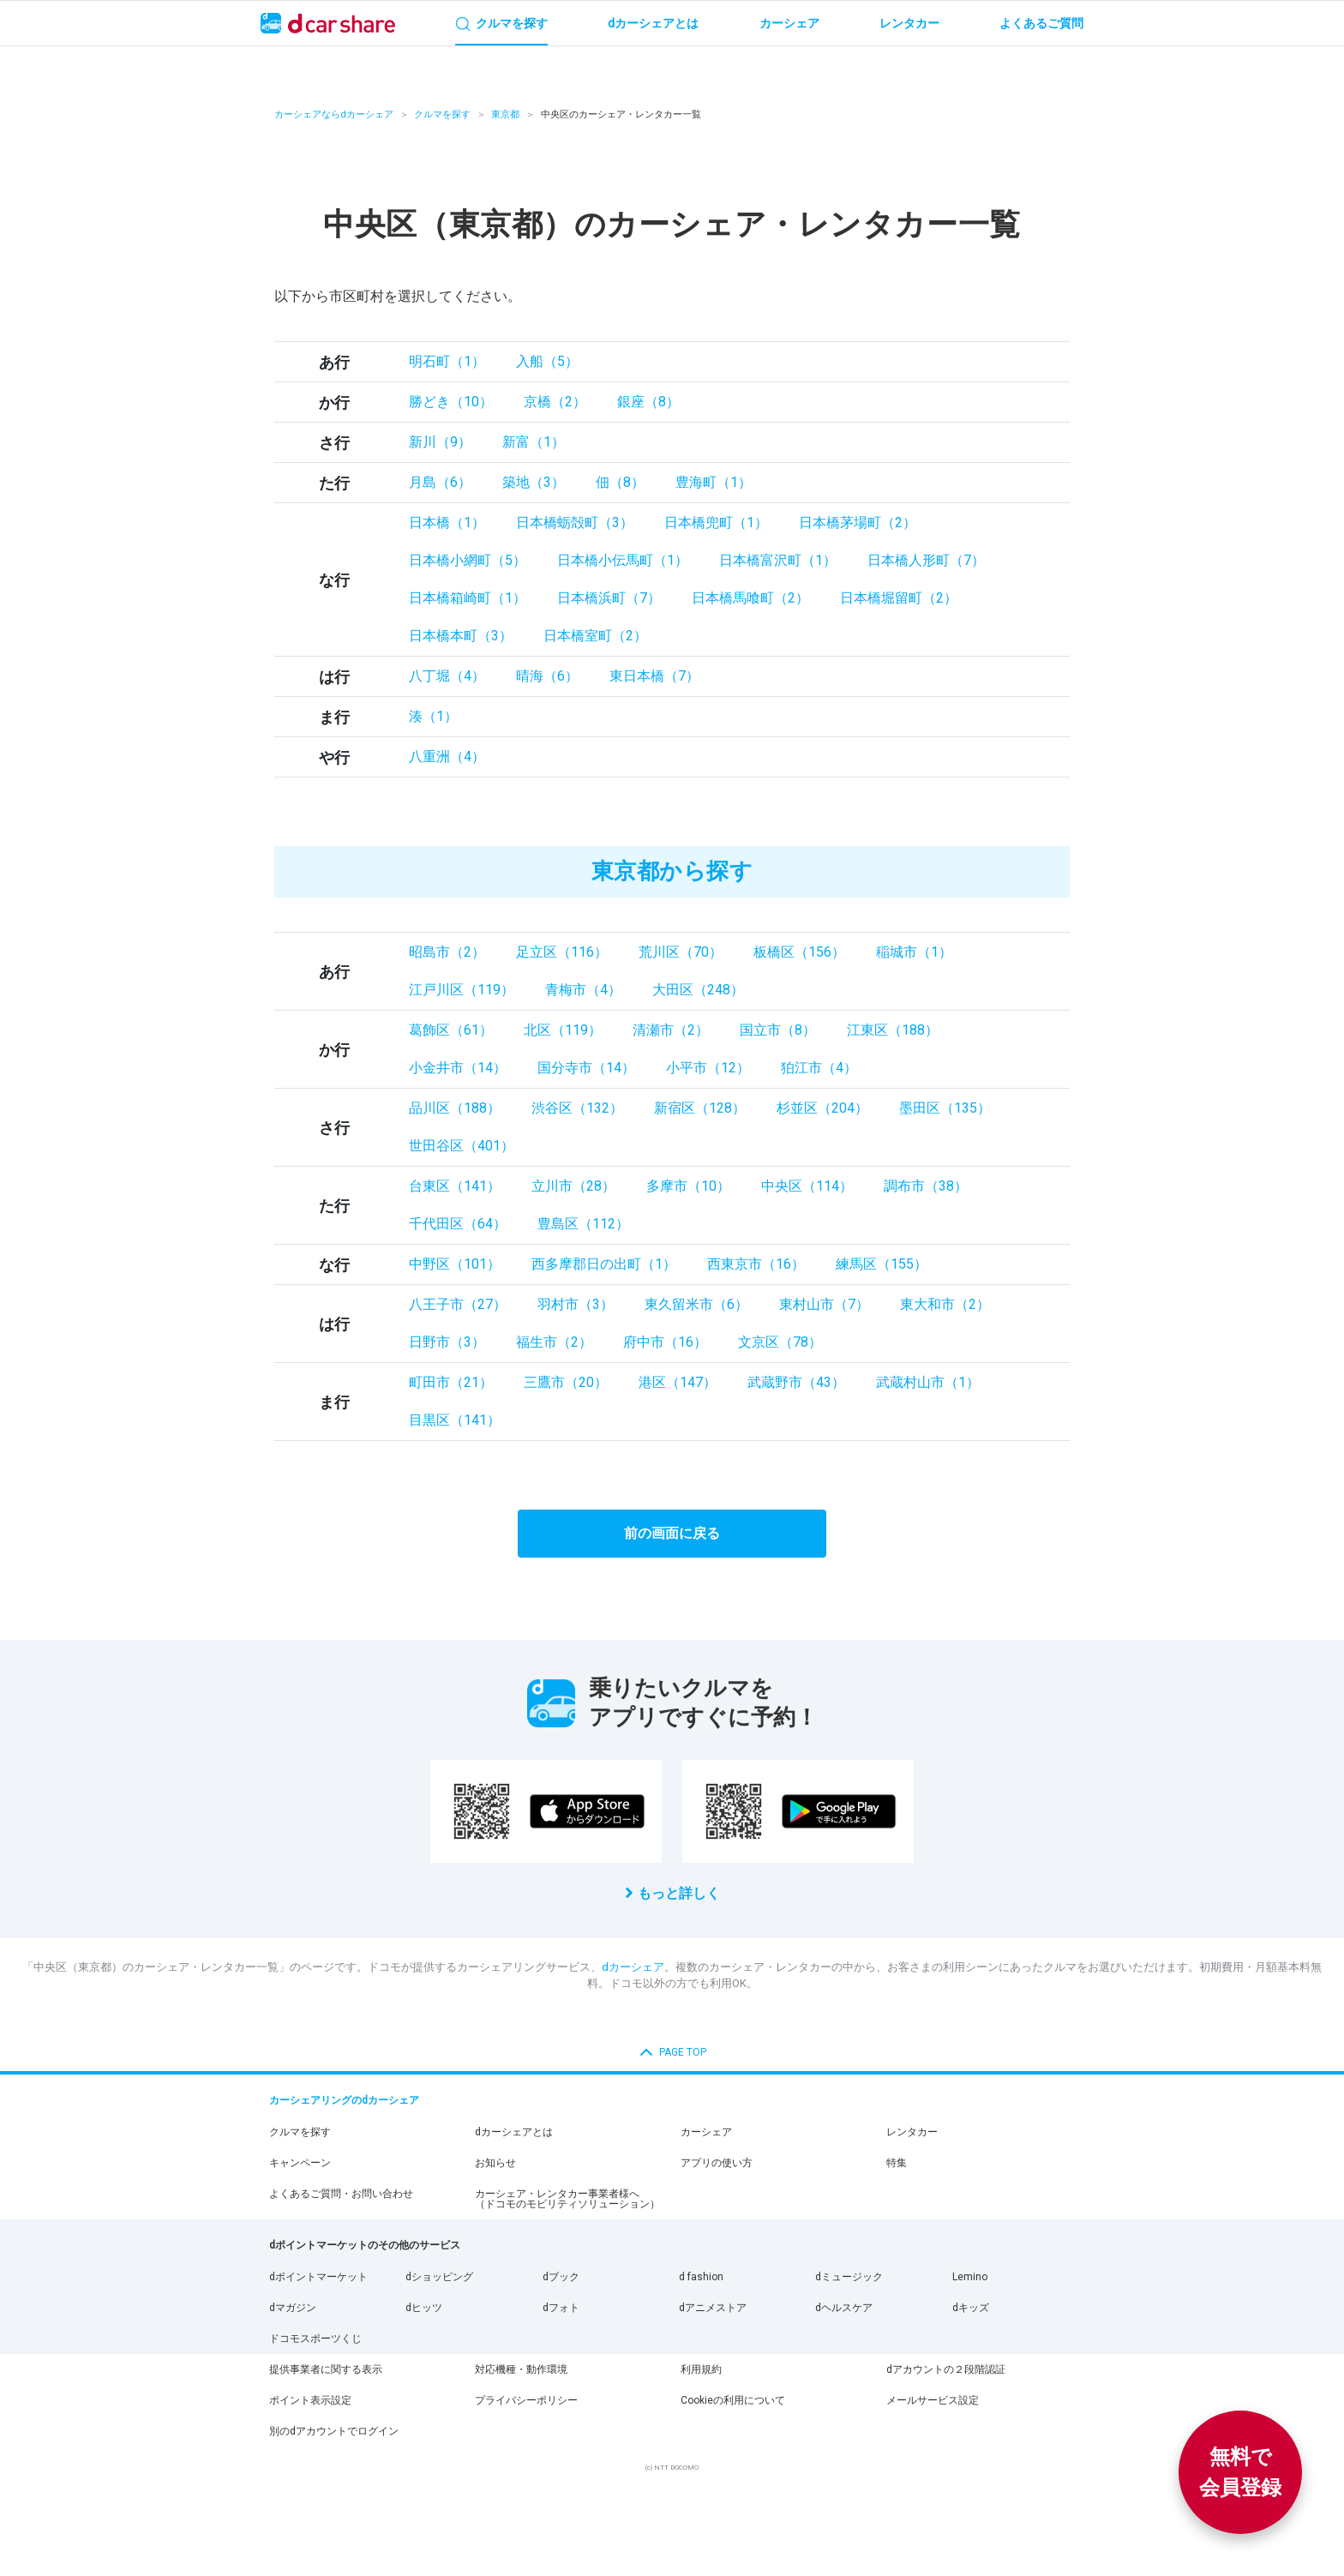 Image resolution: width=1344 pixels, height=2576 pixels. I want to click on 月島（6）, so click(440, 482).